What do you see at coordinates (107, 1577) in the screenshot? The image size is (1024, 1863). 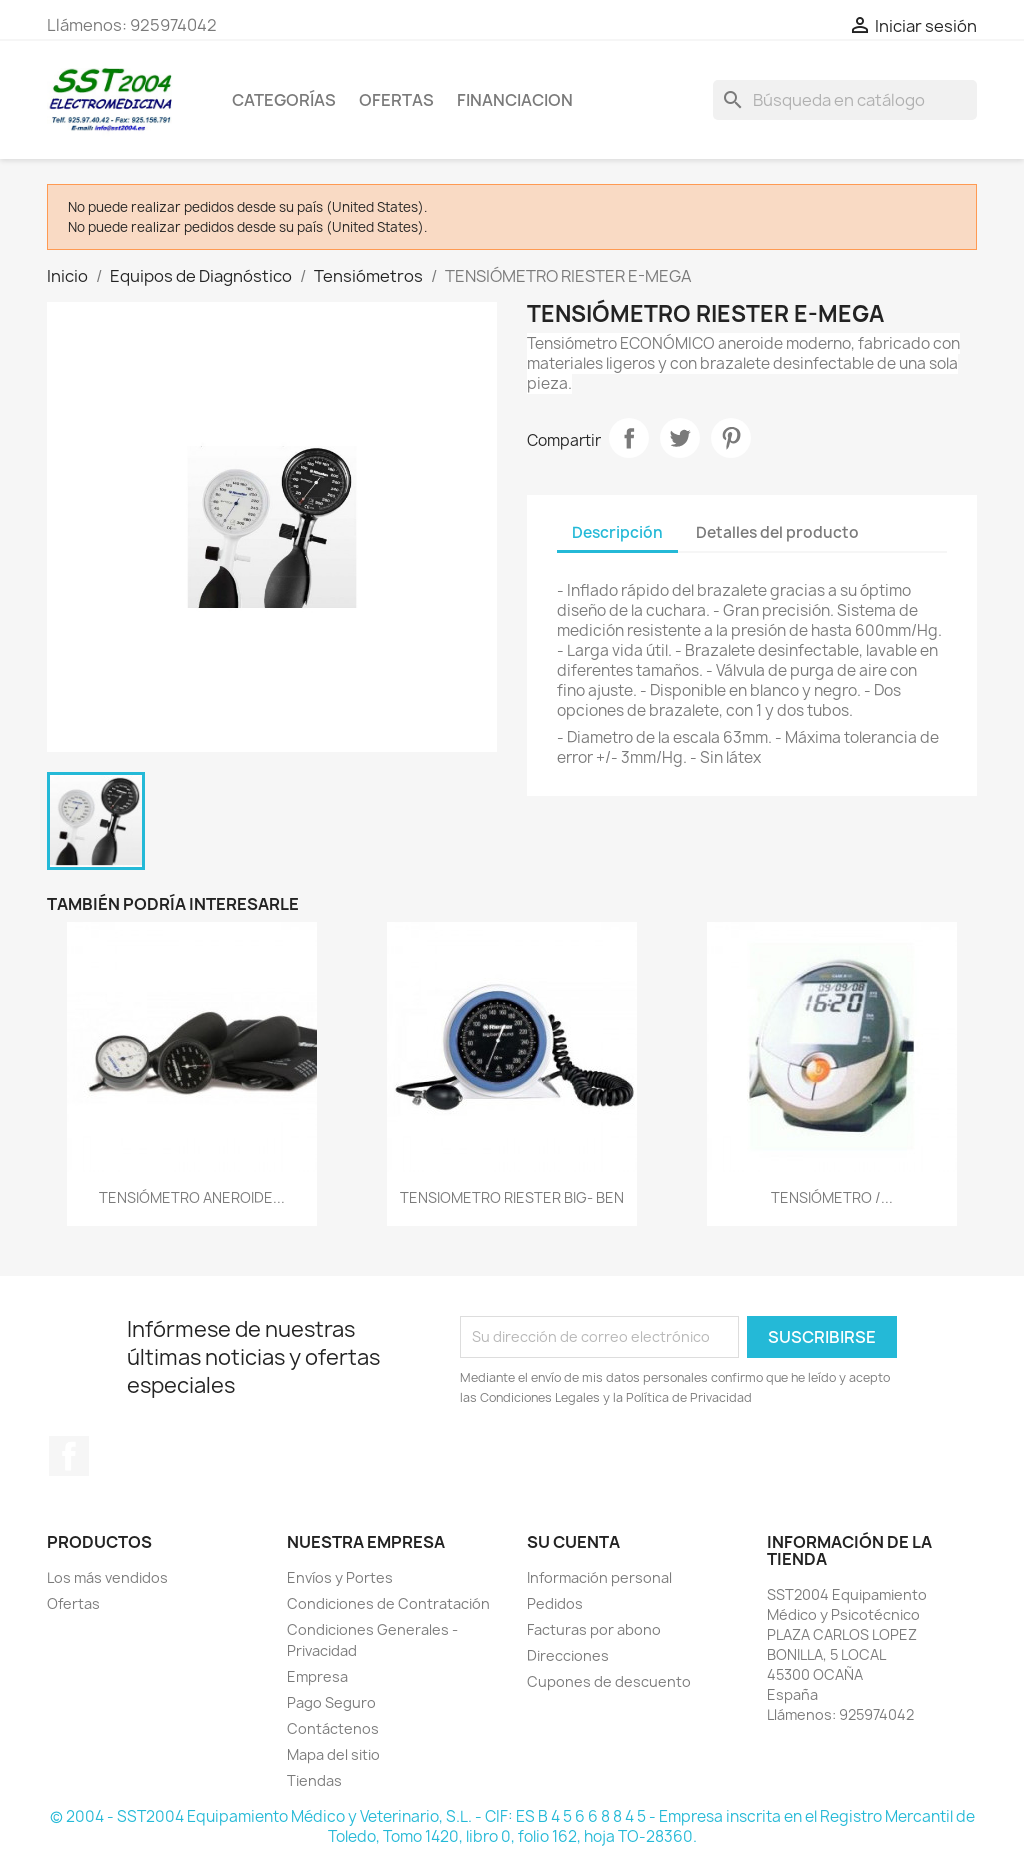 I see `Los más vendidos` at bounding box center [107, 1577].